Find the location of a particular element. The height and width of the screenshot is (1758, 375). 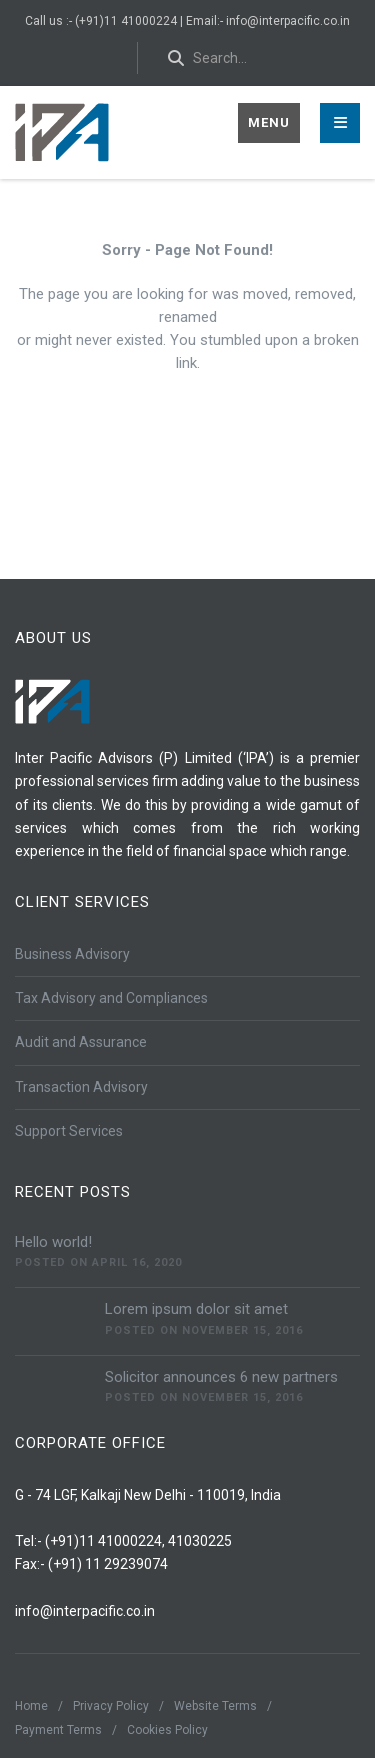

Solicitor announces 6 new partners is located at coordinates (221, 1377).